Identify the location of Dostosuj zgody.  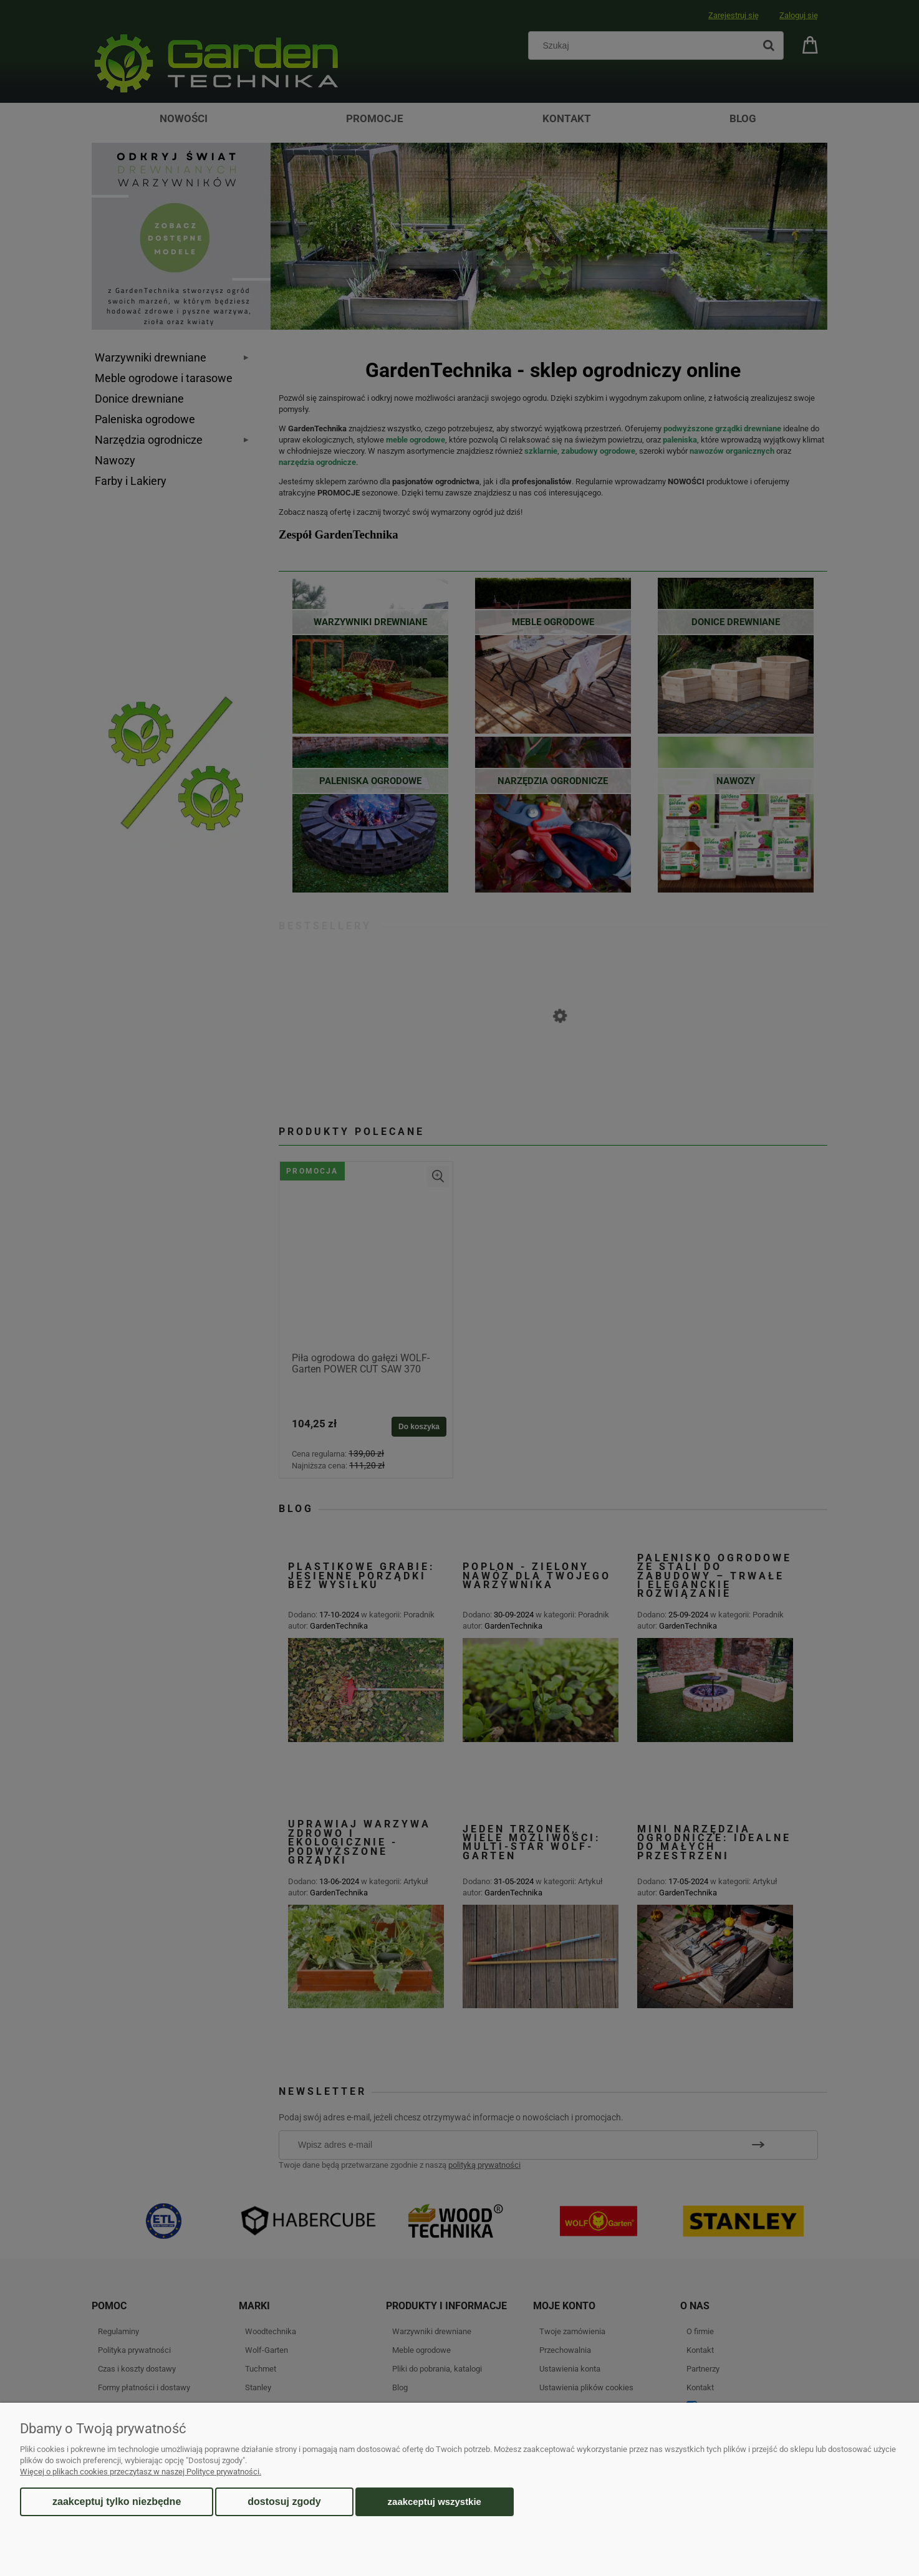
(284, 2501).